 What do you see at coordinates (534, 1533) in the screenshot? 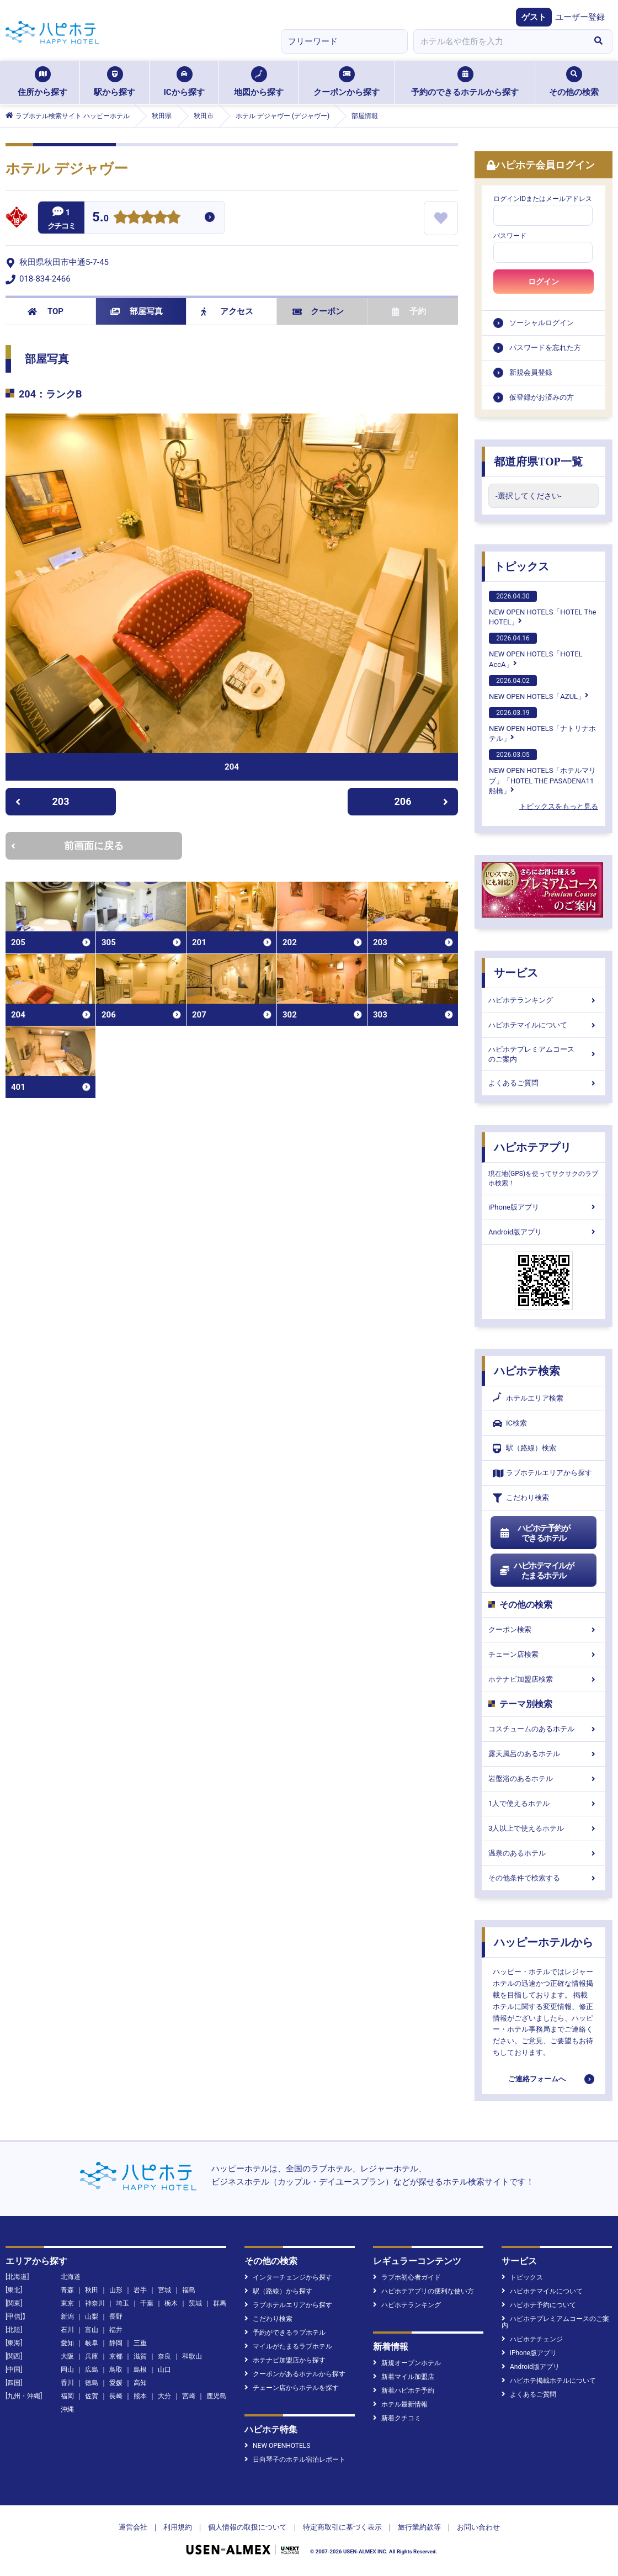
I see `ハピホテ予約ができるホテル` at bounding box center [534, 1533].